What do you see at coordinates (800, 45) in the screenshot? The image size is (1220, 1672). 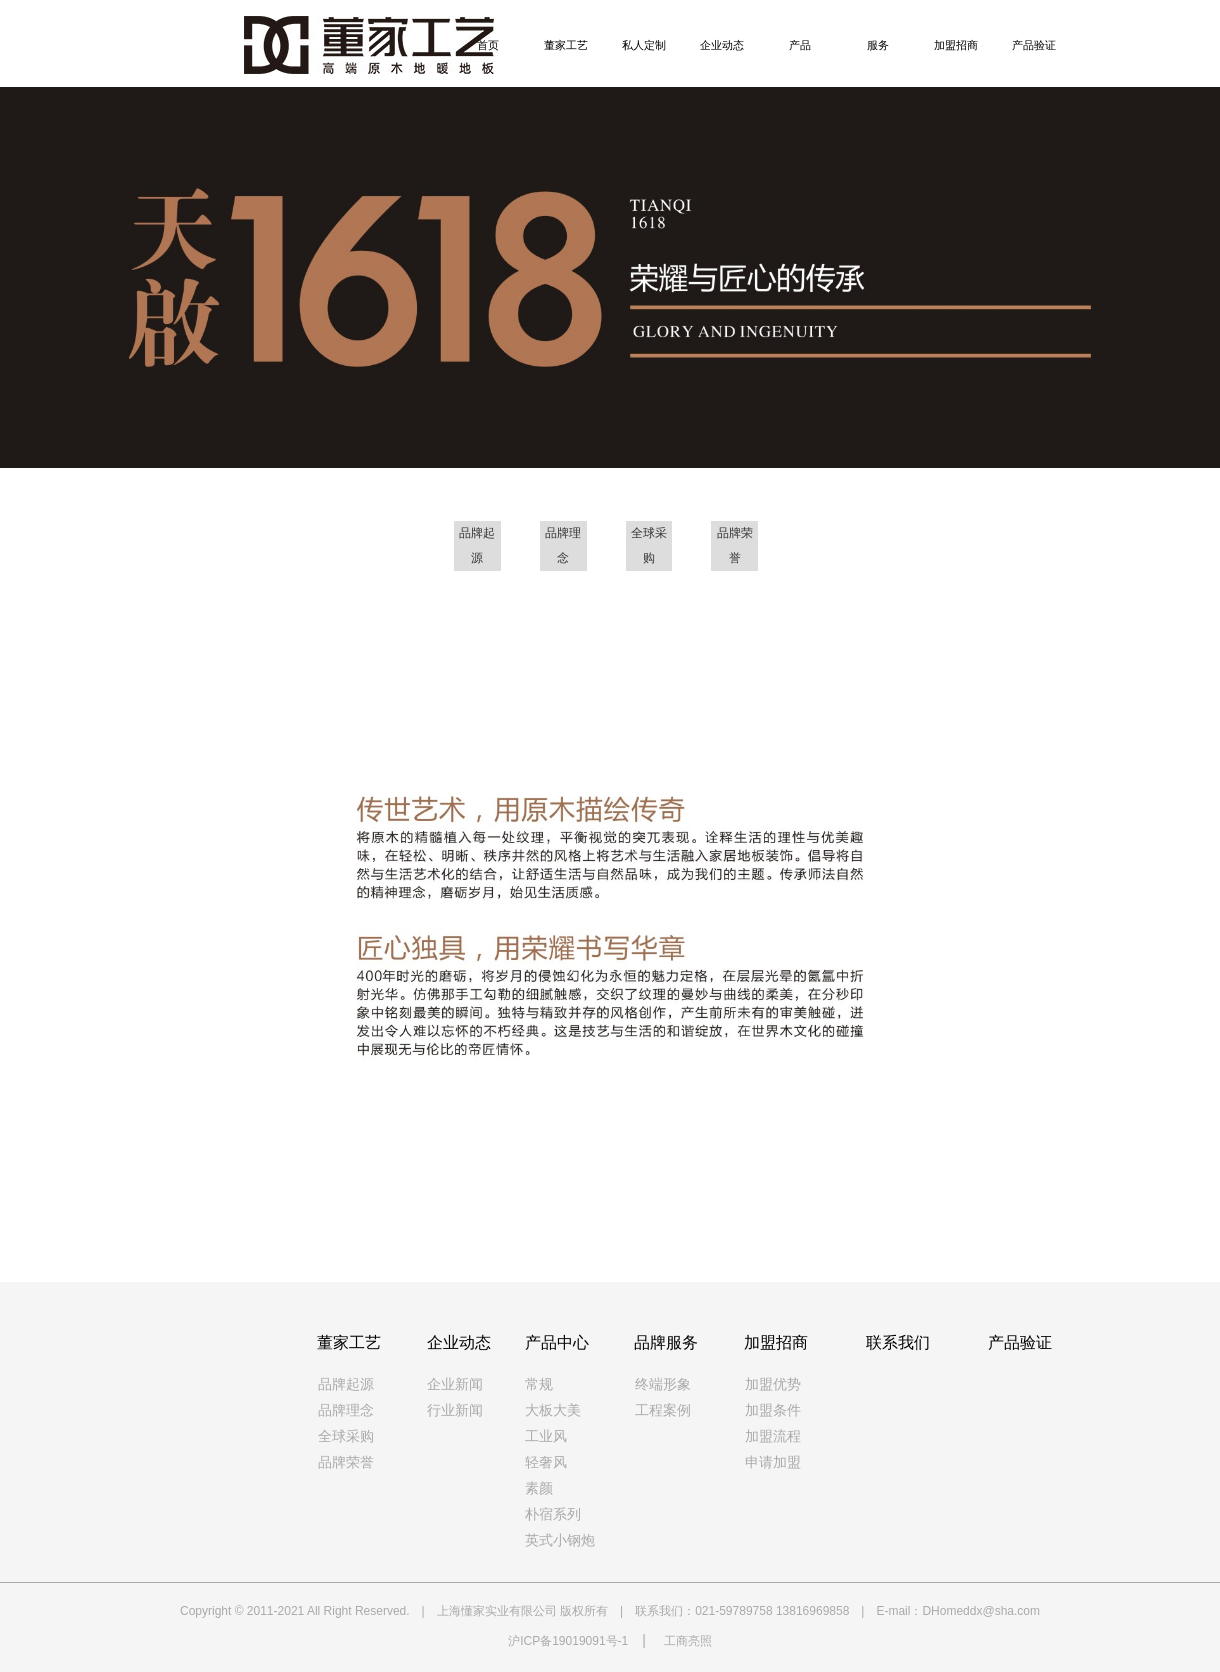 I see `产品` at bounding box center [800, 45].